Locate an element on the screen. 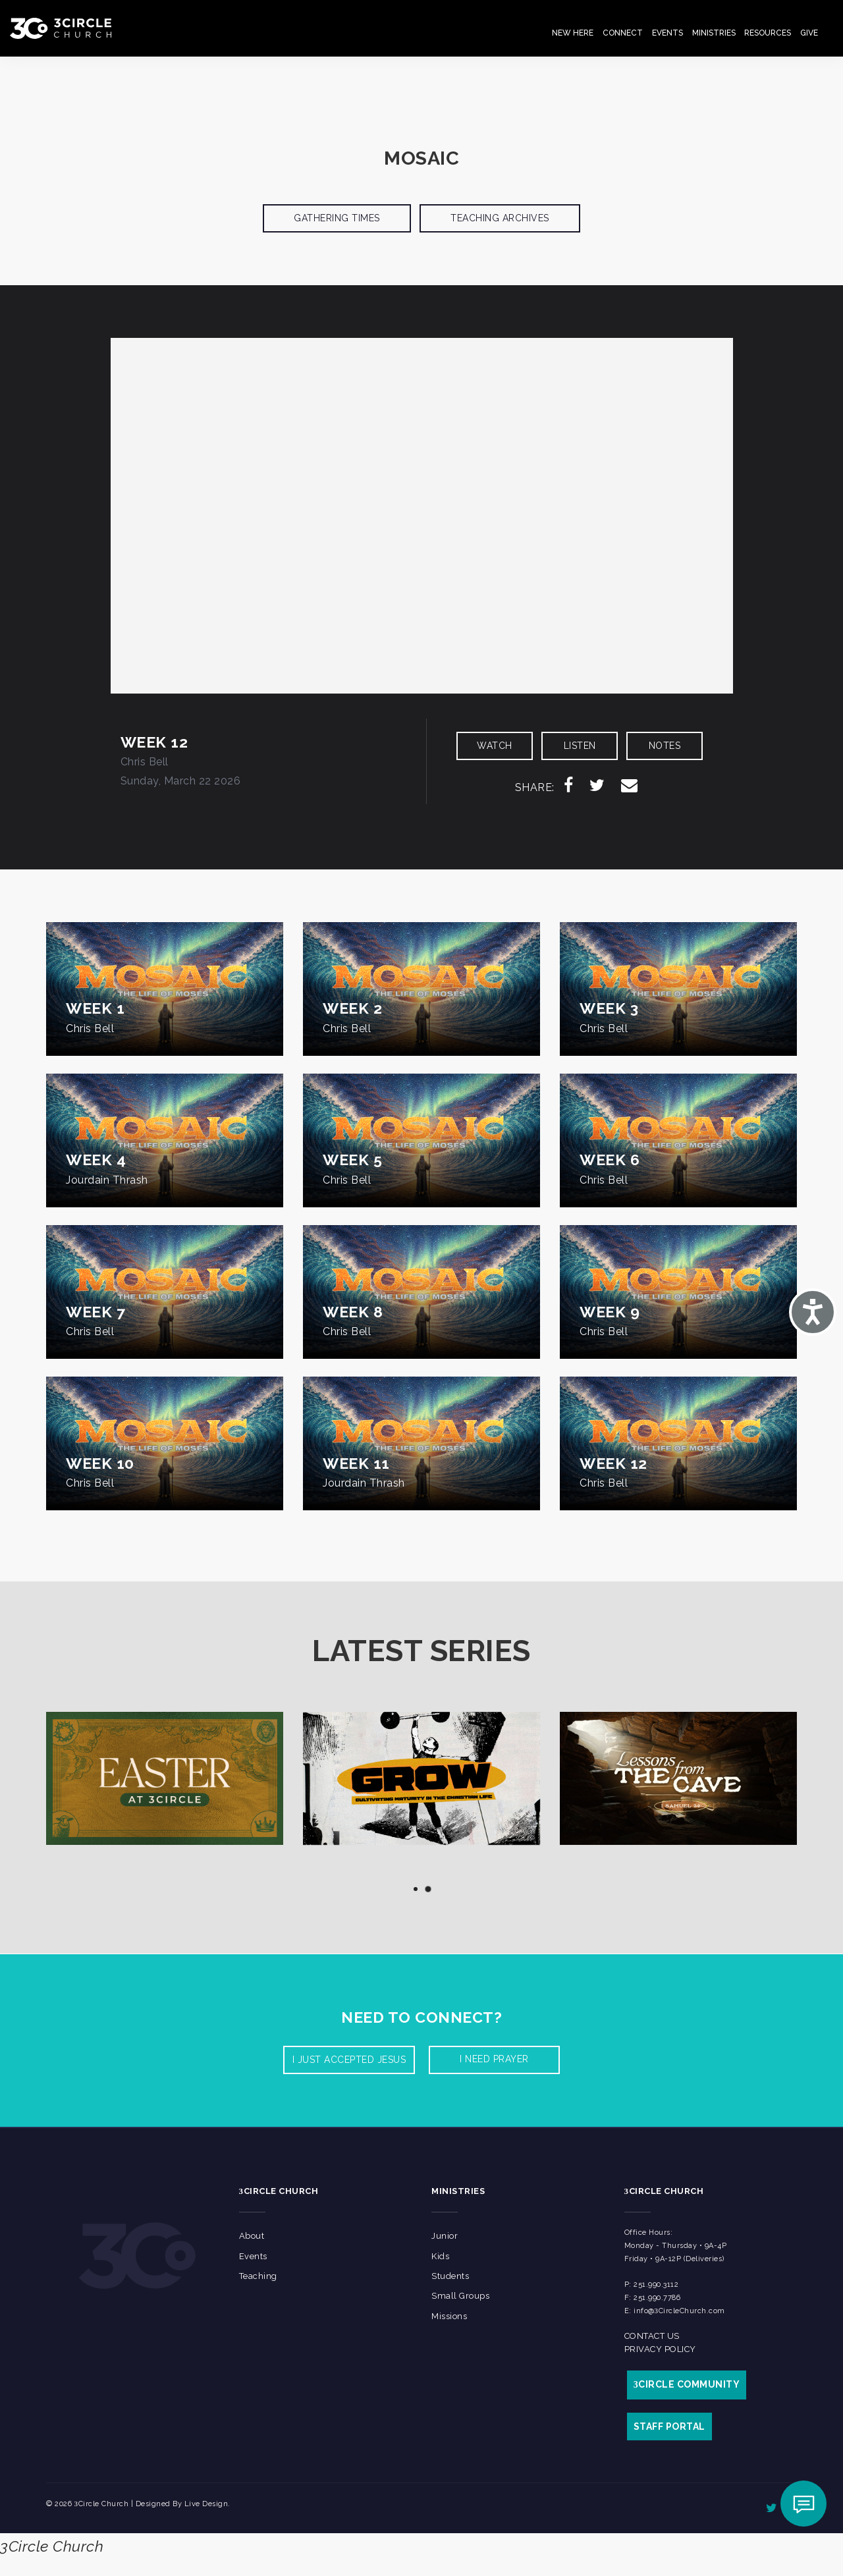  LISTEN is located at coordinates (580, 745).